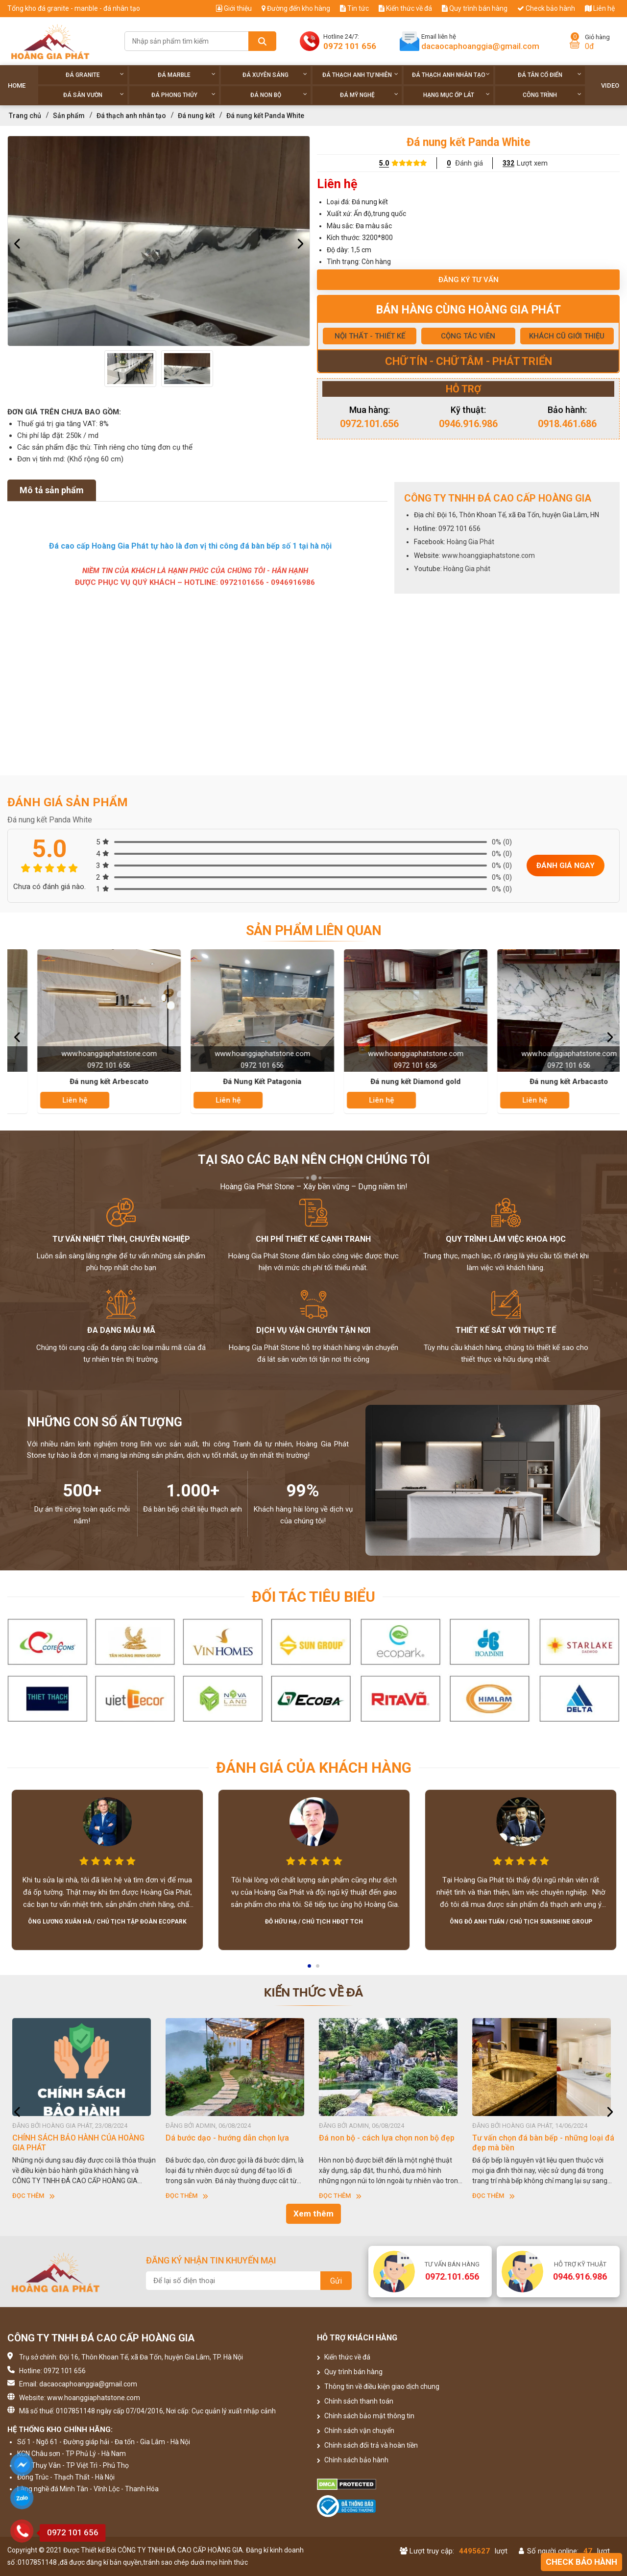  What do you see at coordinates (380, 2138) in the screenshot?
I see `Dá bước dạo - hướng dẫn chọn lựa` at bounding box center [380, 2138].